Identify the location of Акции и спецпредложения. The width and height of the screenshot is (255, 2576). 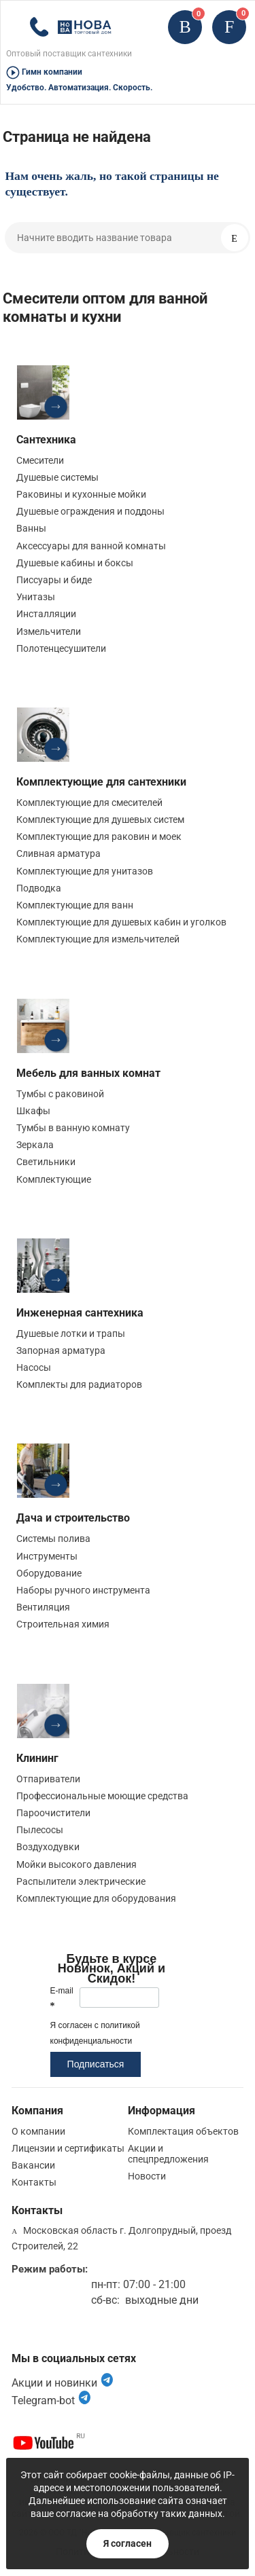
(168, 2154).